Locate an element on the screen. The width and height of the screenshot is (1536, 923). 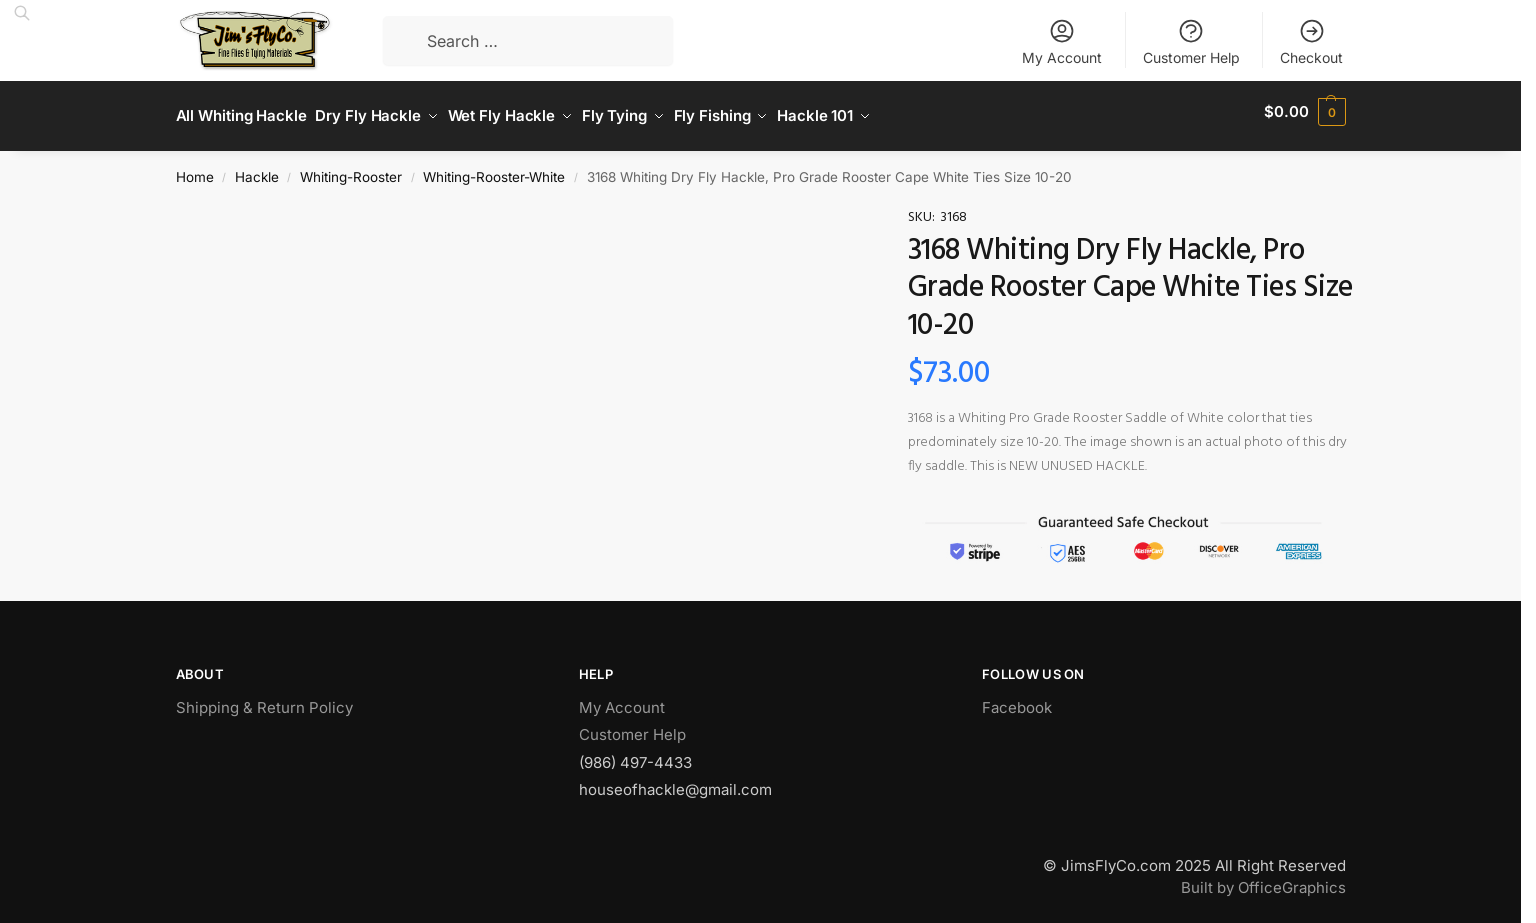
Built by OfficeGraphics is located at coordinates (1263, 879).